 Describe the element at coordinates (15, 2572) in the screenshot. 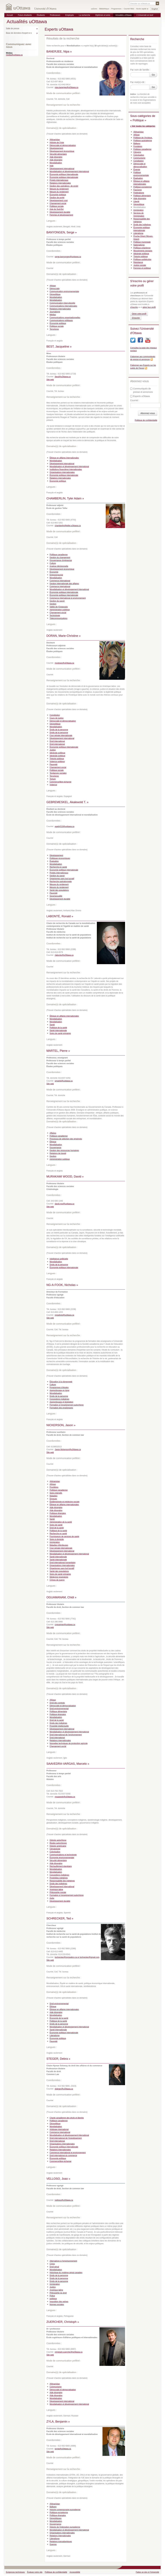

I see `Exigences techniques` at that location.